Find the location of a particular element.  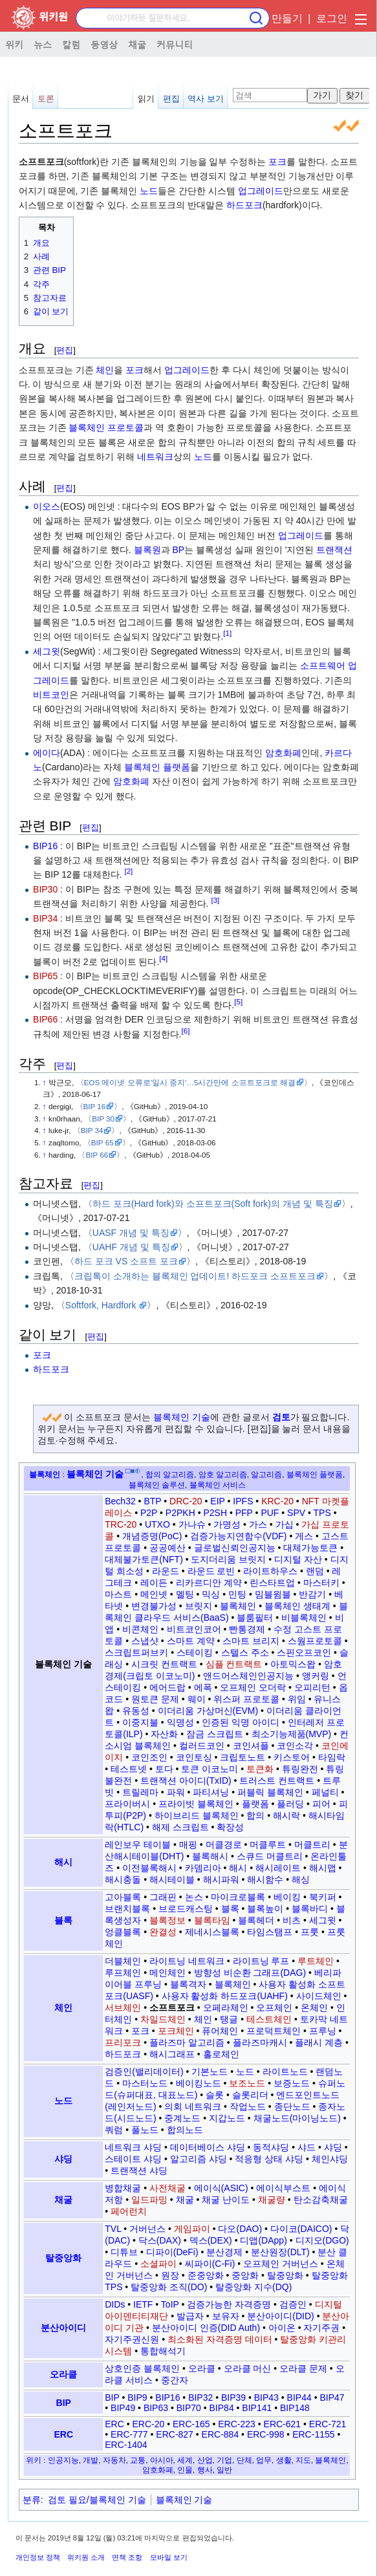

코인소각 is located at coordinates (295, 1745).